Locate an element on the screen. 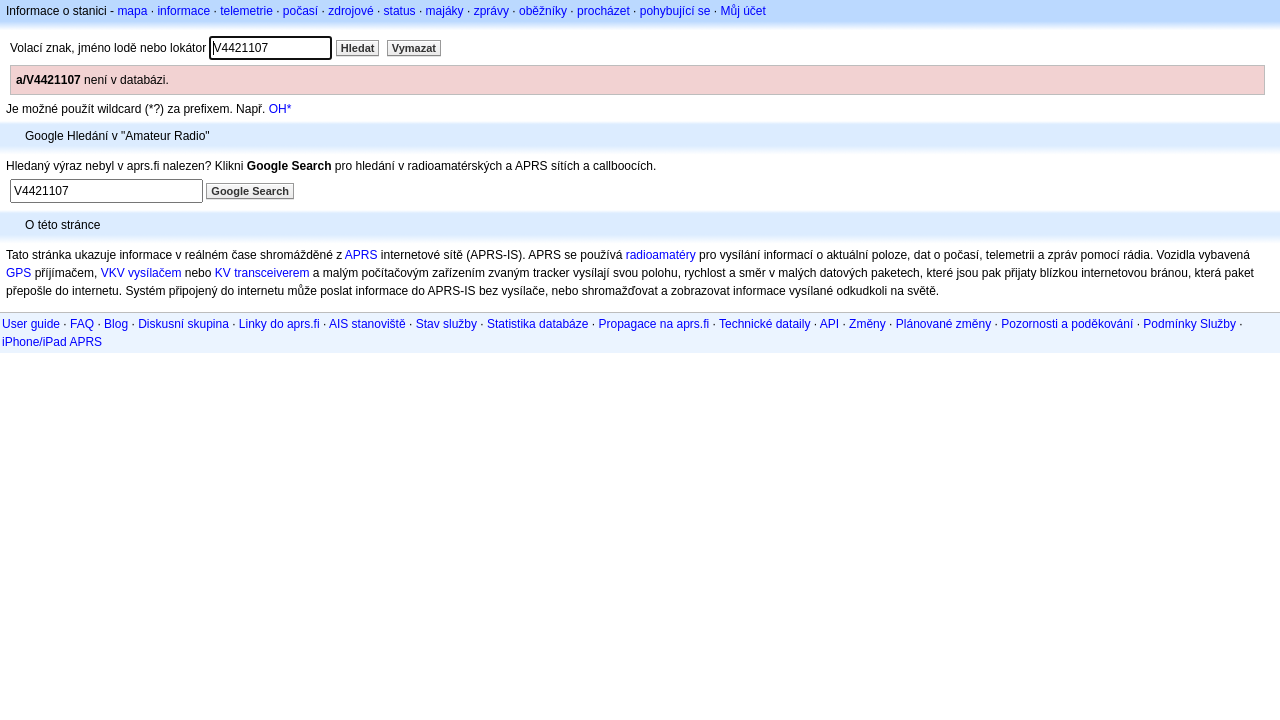 This screenshot has width=1280, height=720. Pozornosti a poděkování is located at coordinates (1067, 324).